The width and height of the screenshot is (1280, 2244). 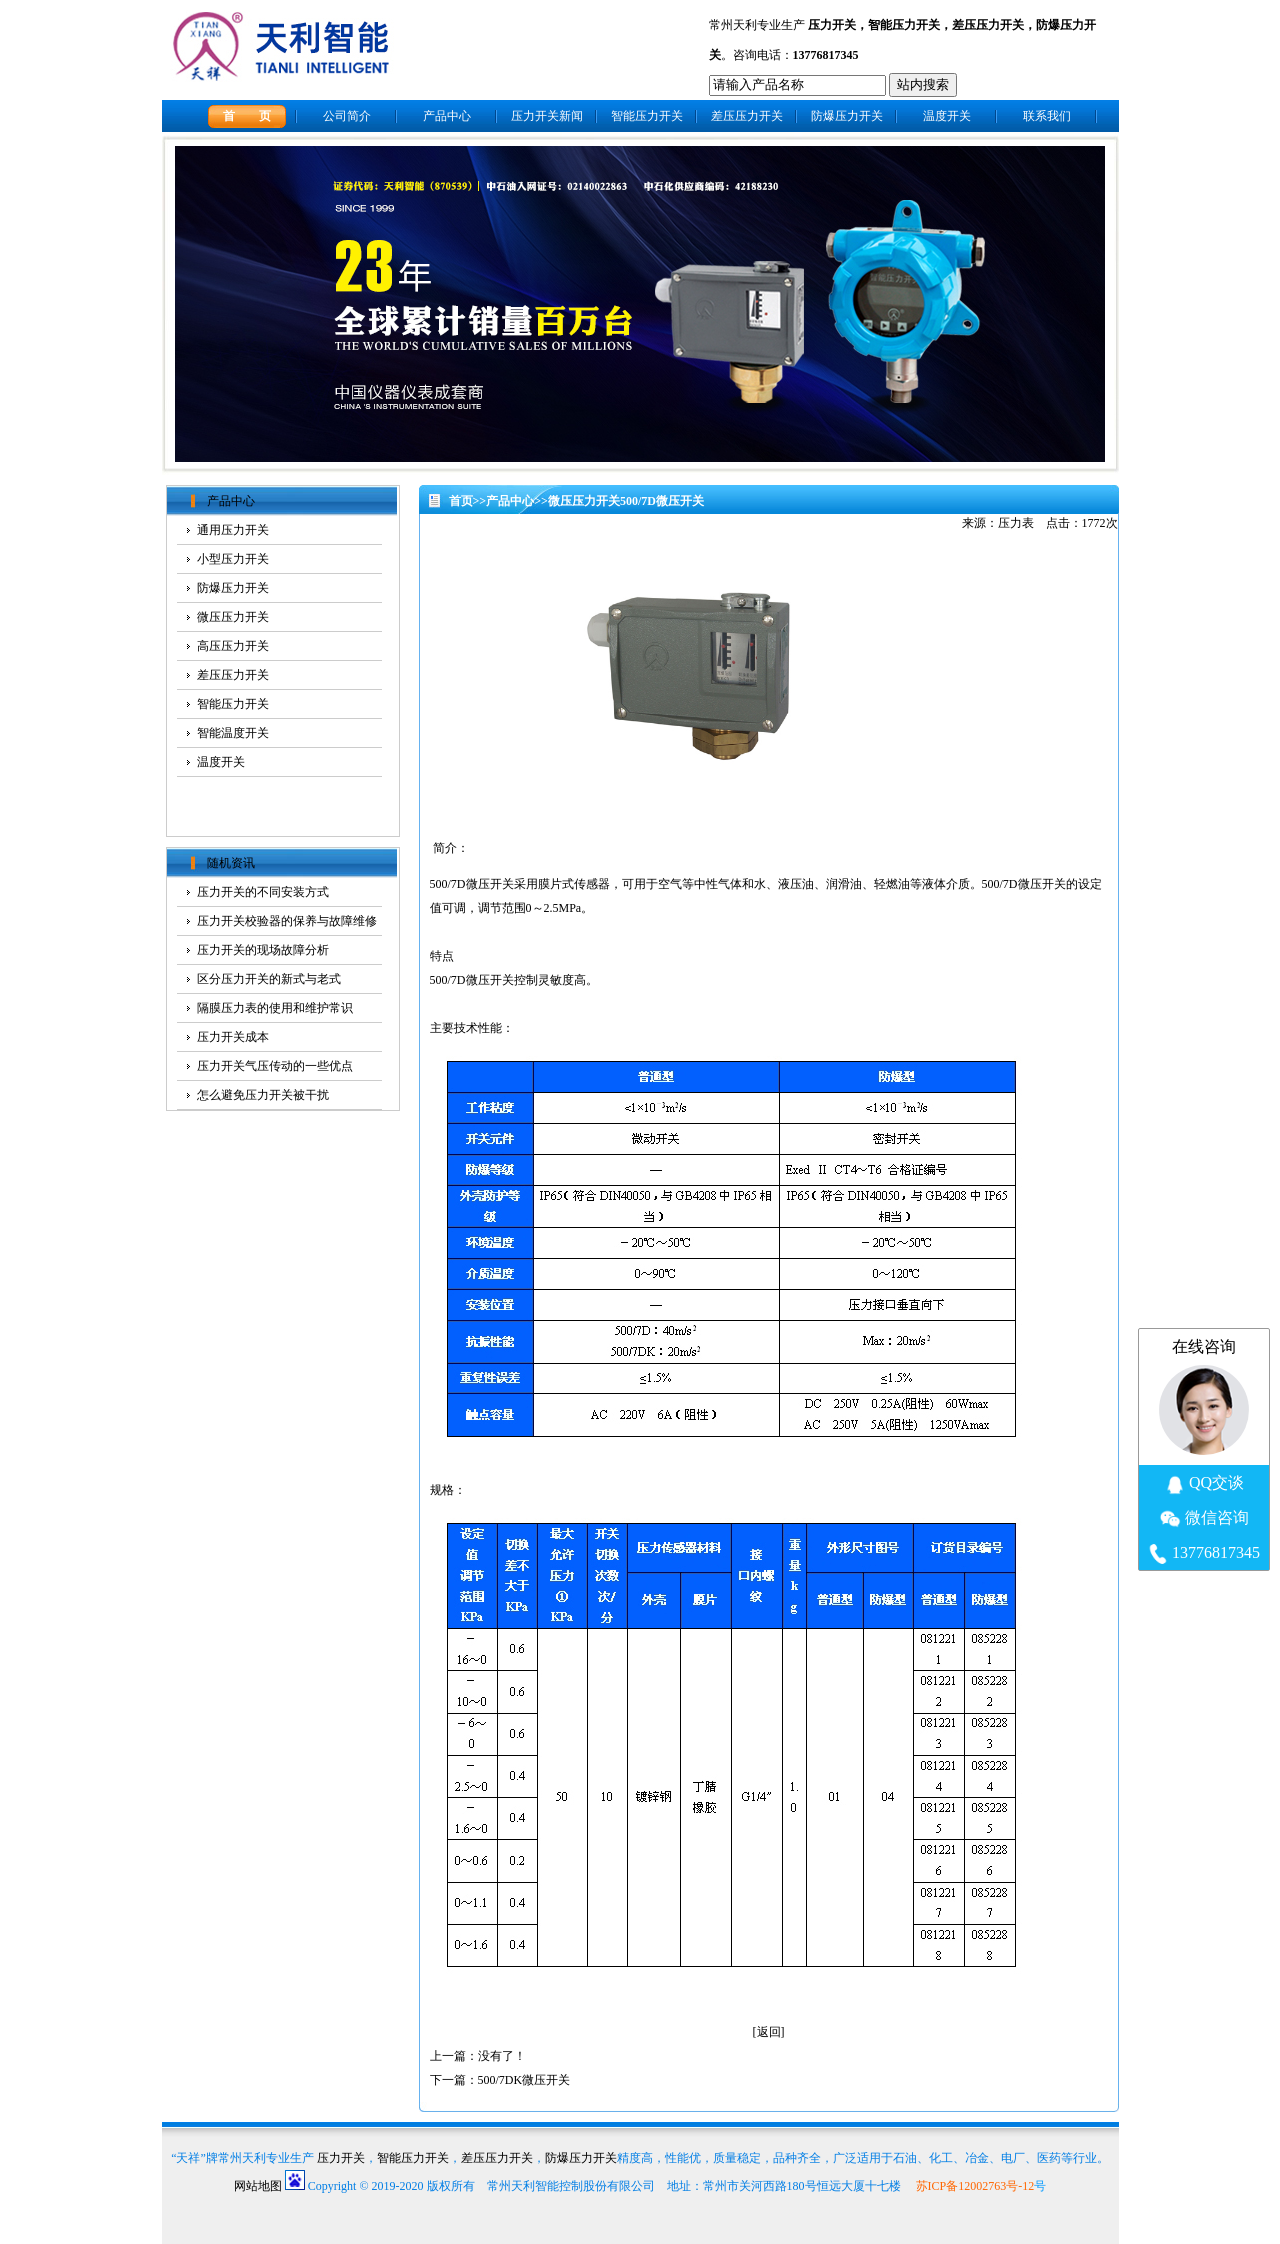 I want to click on 产品中心, so click(x=447, y=116).